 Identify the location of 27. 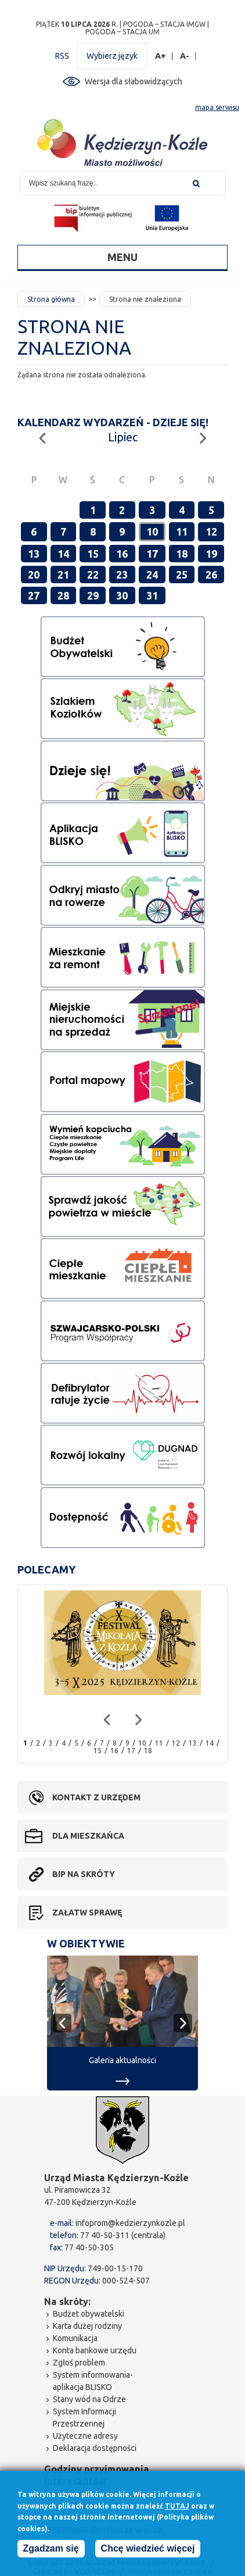
(33, 595).